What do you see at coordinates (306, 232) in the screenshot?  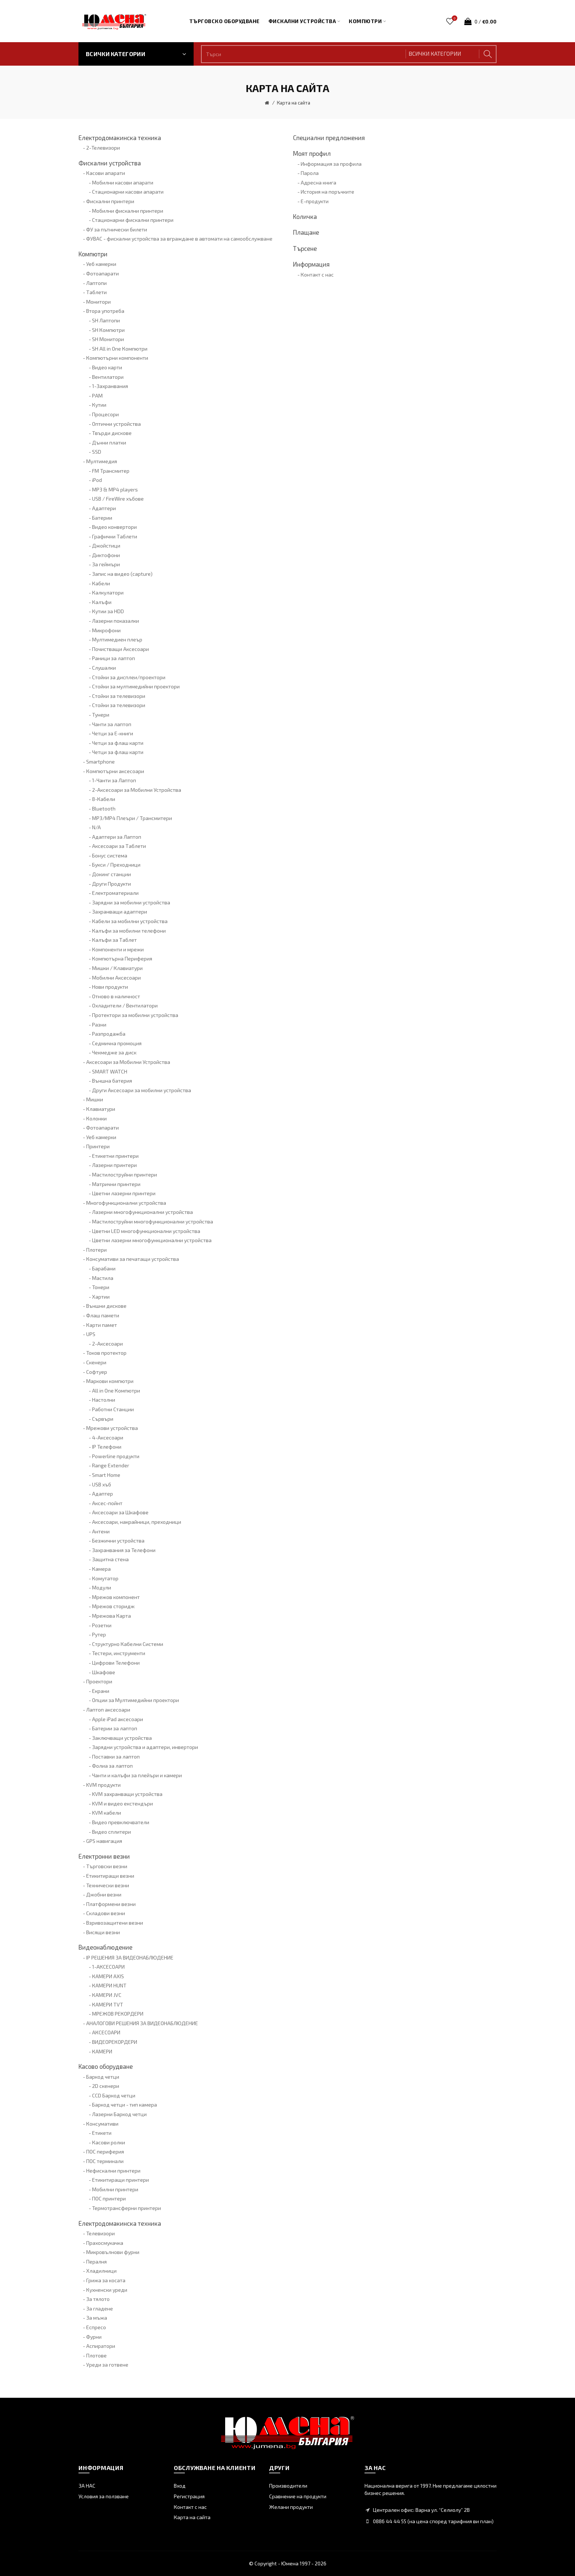 I see `Плащане` at bounding box center [306, 232].